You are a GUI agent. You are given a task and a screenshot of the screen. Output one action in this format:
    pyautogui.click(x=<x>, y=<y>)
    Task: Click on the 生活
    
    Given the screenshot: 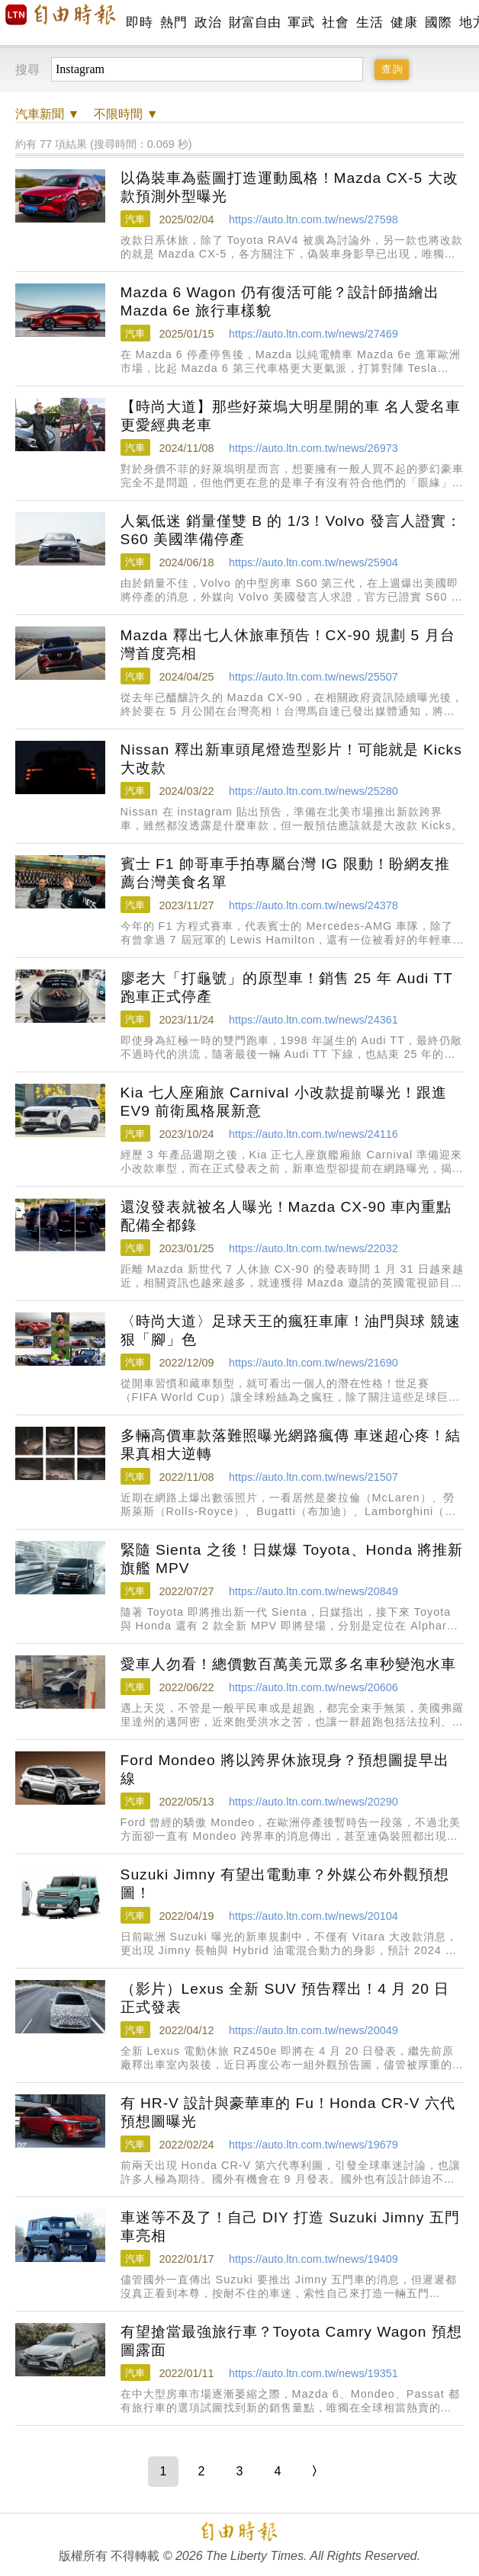 What is the action you would take?
    pyautogui.click(x=369, y=22)
    